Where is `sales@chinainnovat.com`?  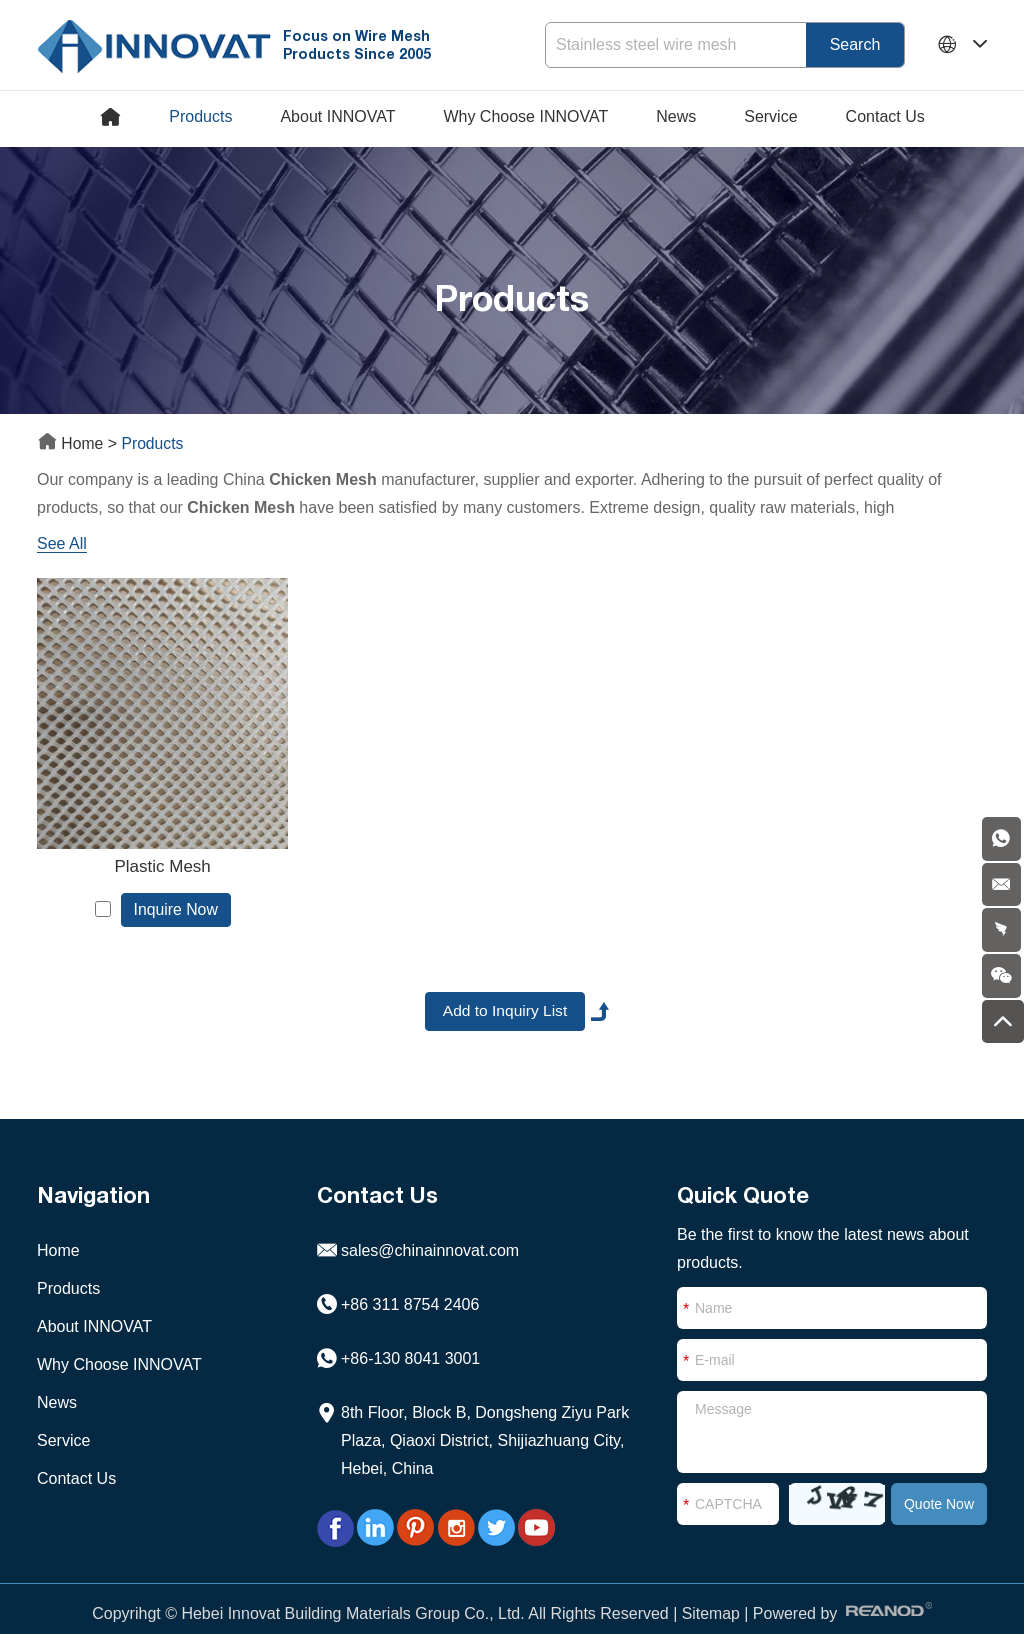
sales@chinainnovat.com is located at coordinates (430, 1228).